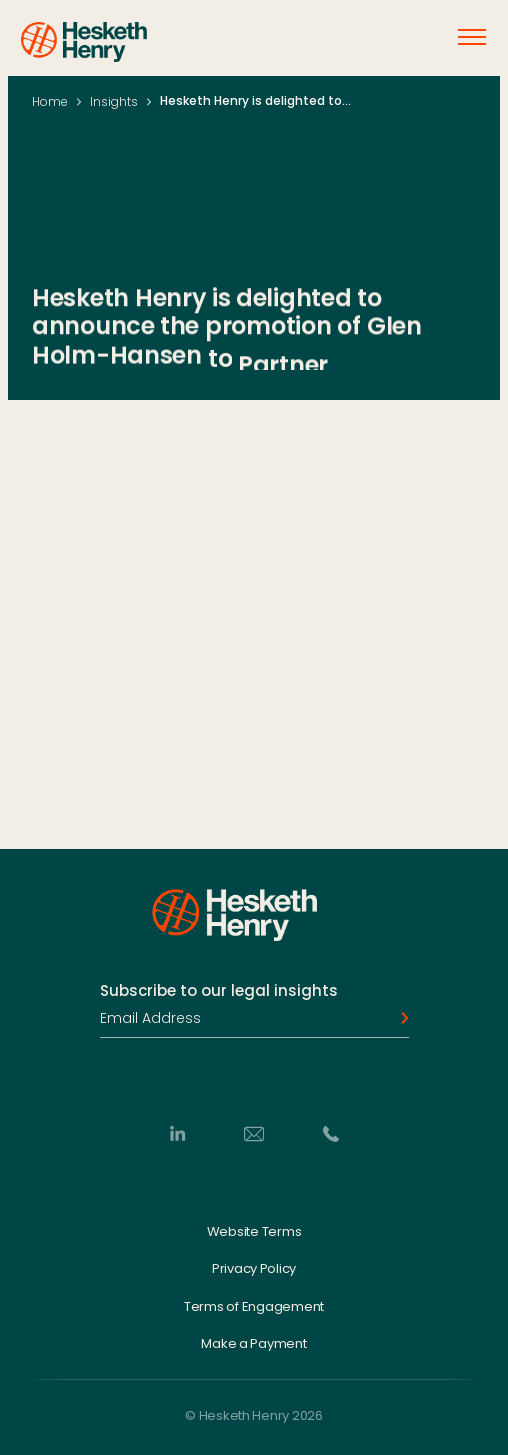  Describe the element at coordinates (399, 1018) in the screenshot. I see `[Subscribe]` at that location.